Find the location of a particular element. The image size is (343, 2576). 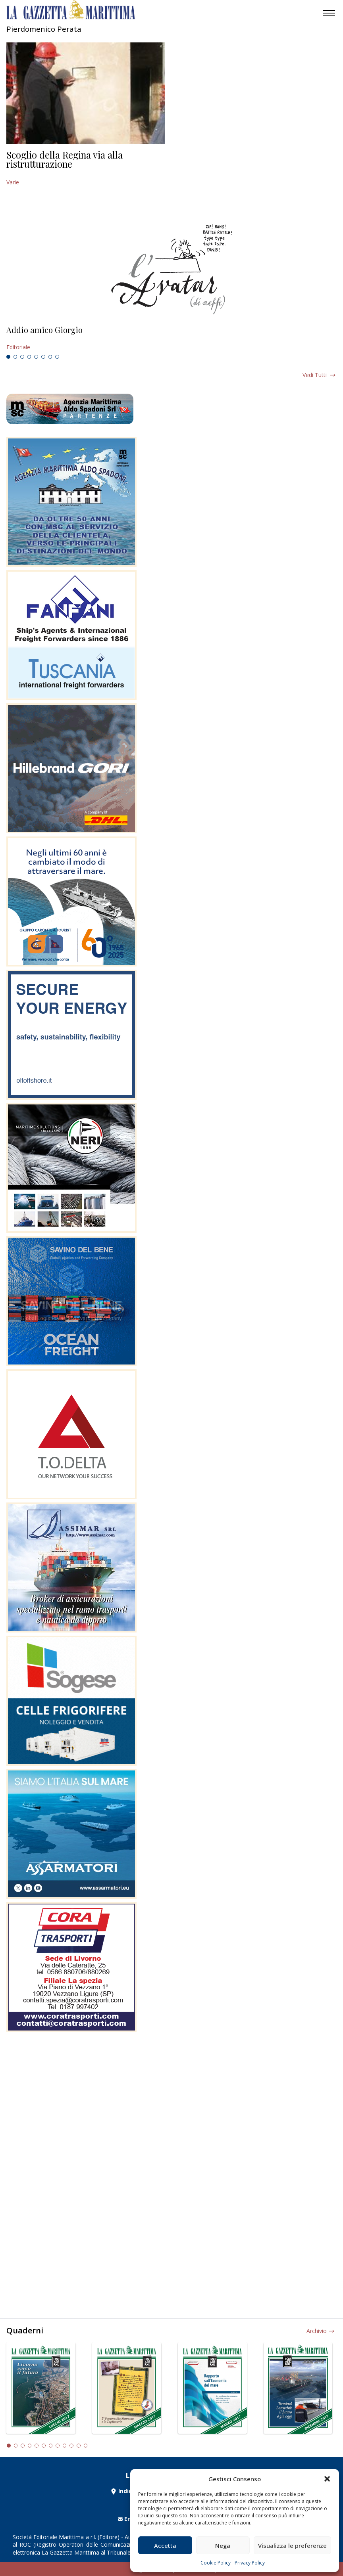

9 [tab] is located at coordinates (65, 2446).